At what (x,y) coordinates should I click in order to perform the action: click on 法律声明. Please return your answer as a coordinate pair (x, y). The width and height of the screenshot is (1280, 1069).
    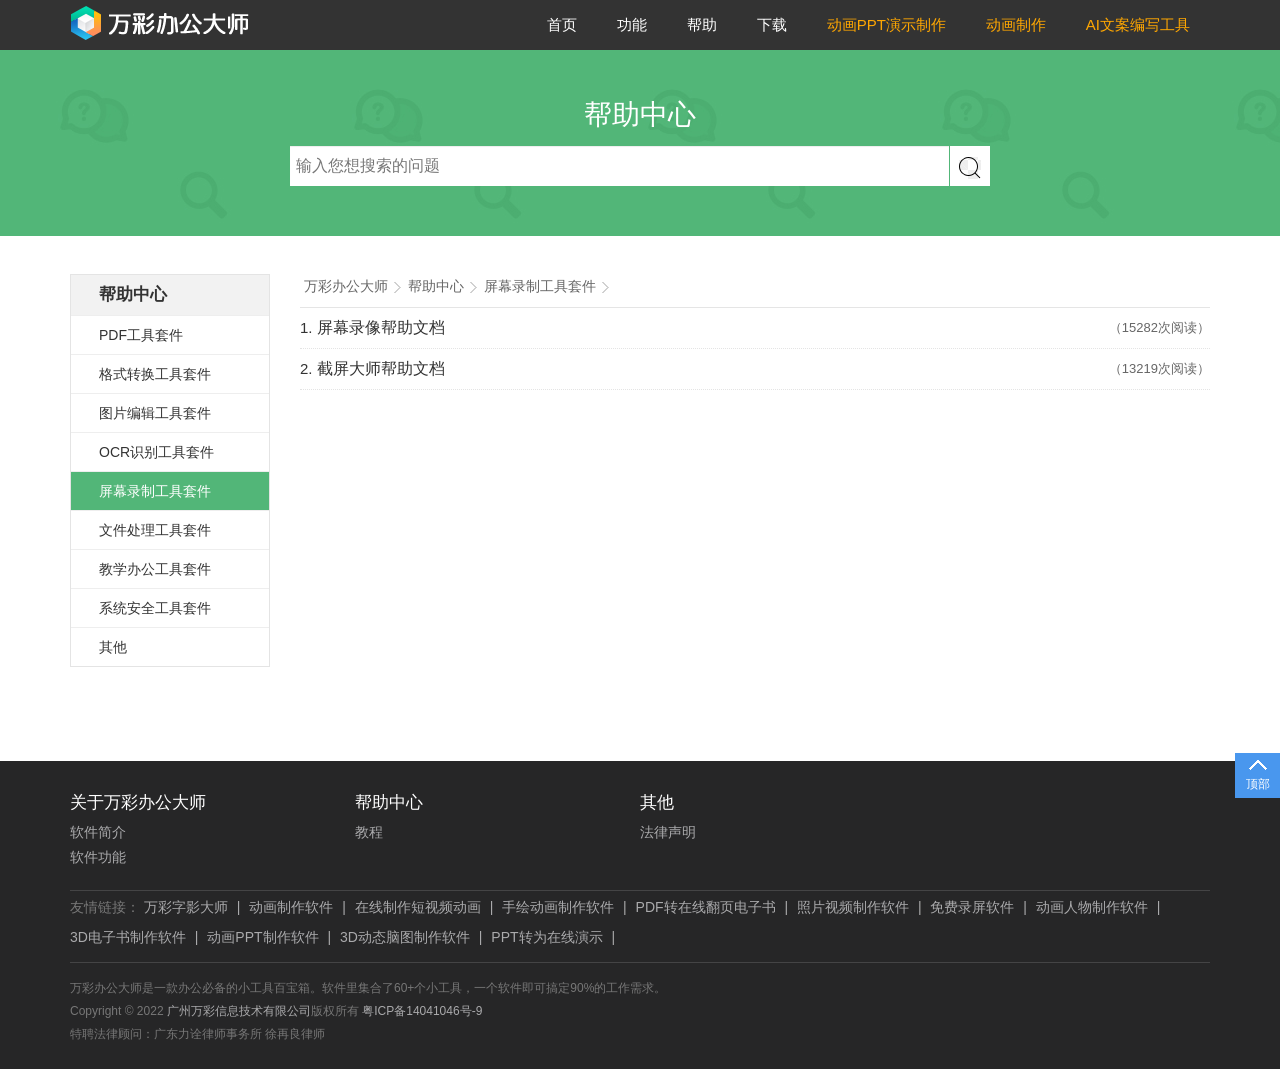
    Looking at the image, I should click on (668, 832).